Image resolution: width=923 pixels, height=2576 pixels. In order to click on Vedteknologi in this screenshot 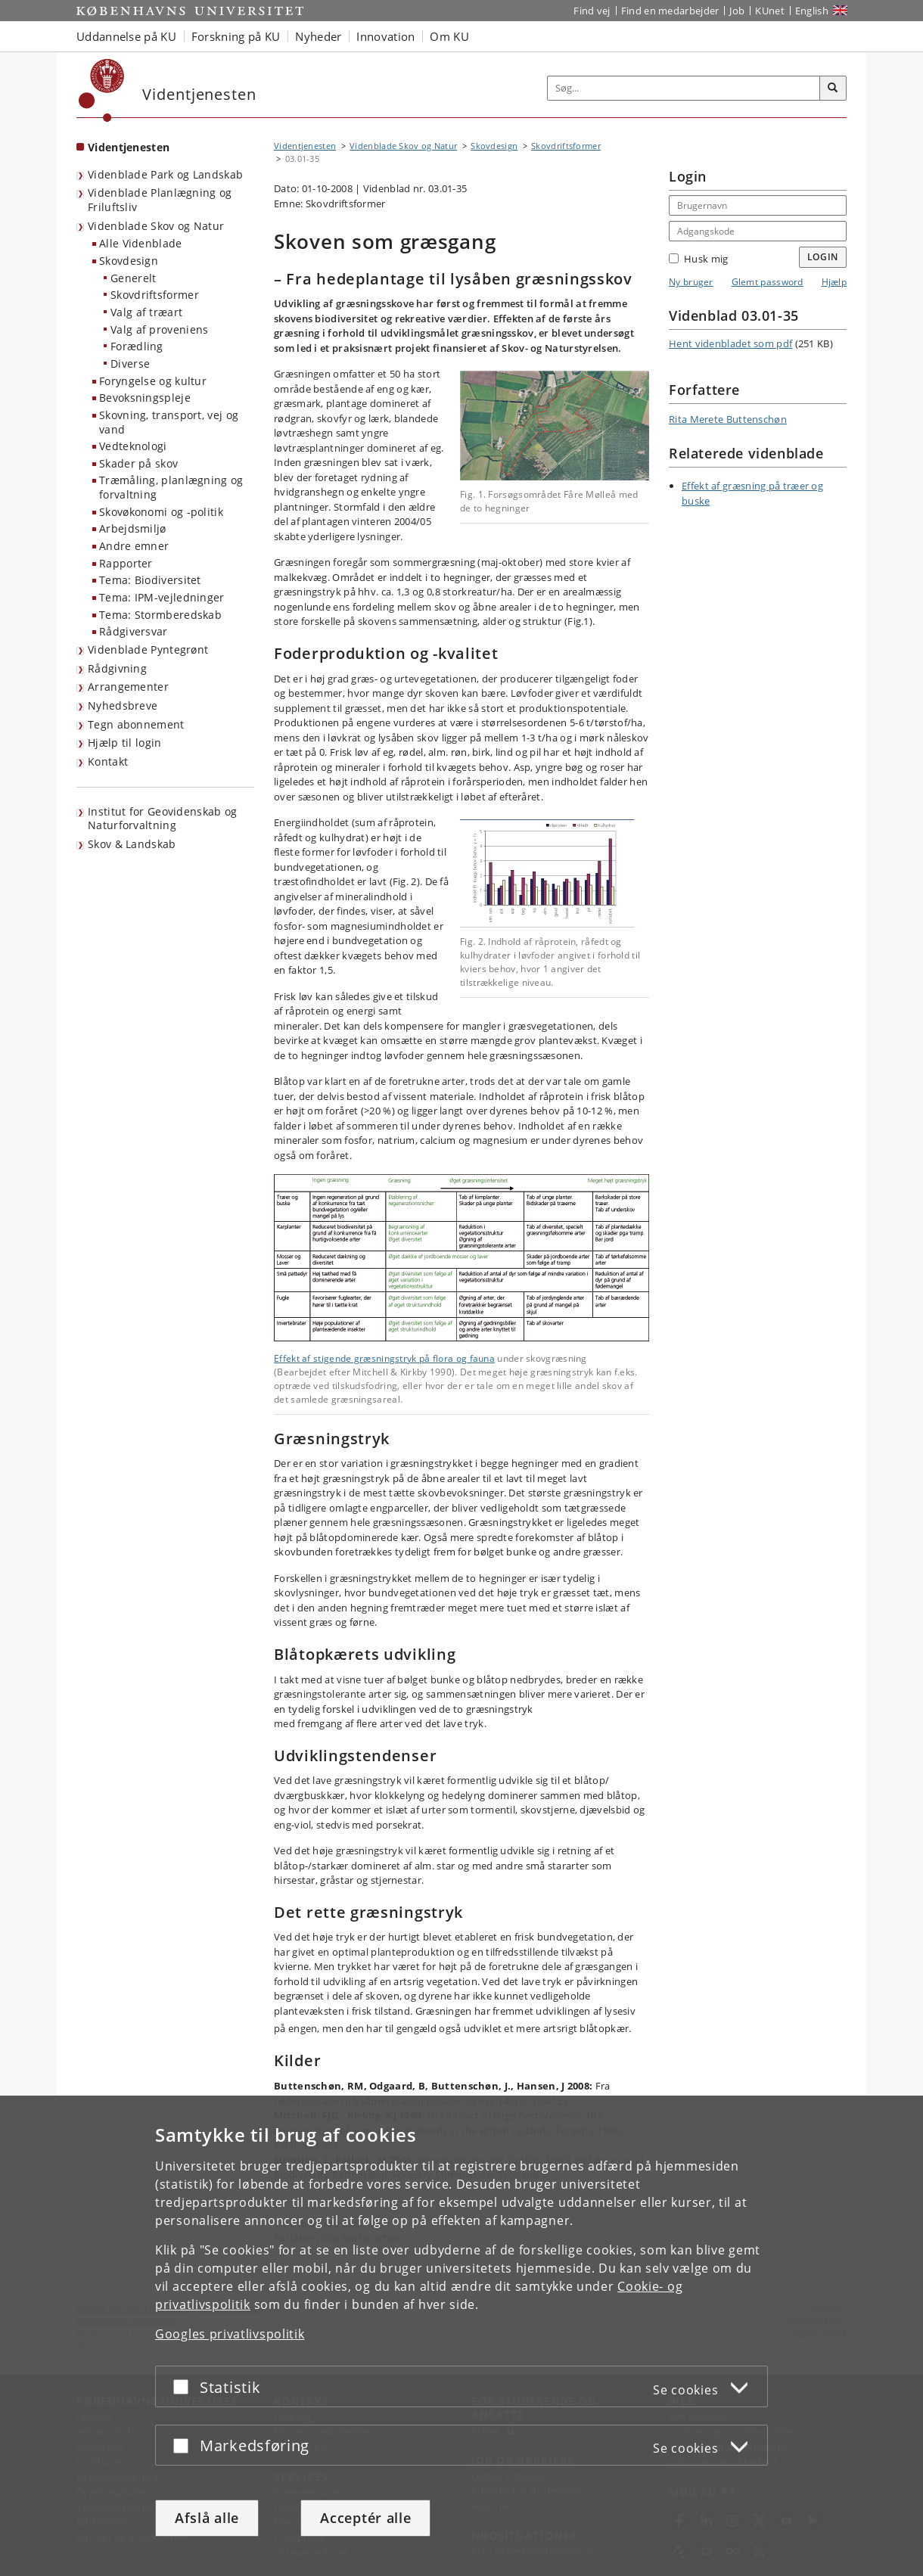, I will do `click(133, 446)`.